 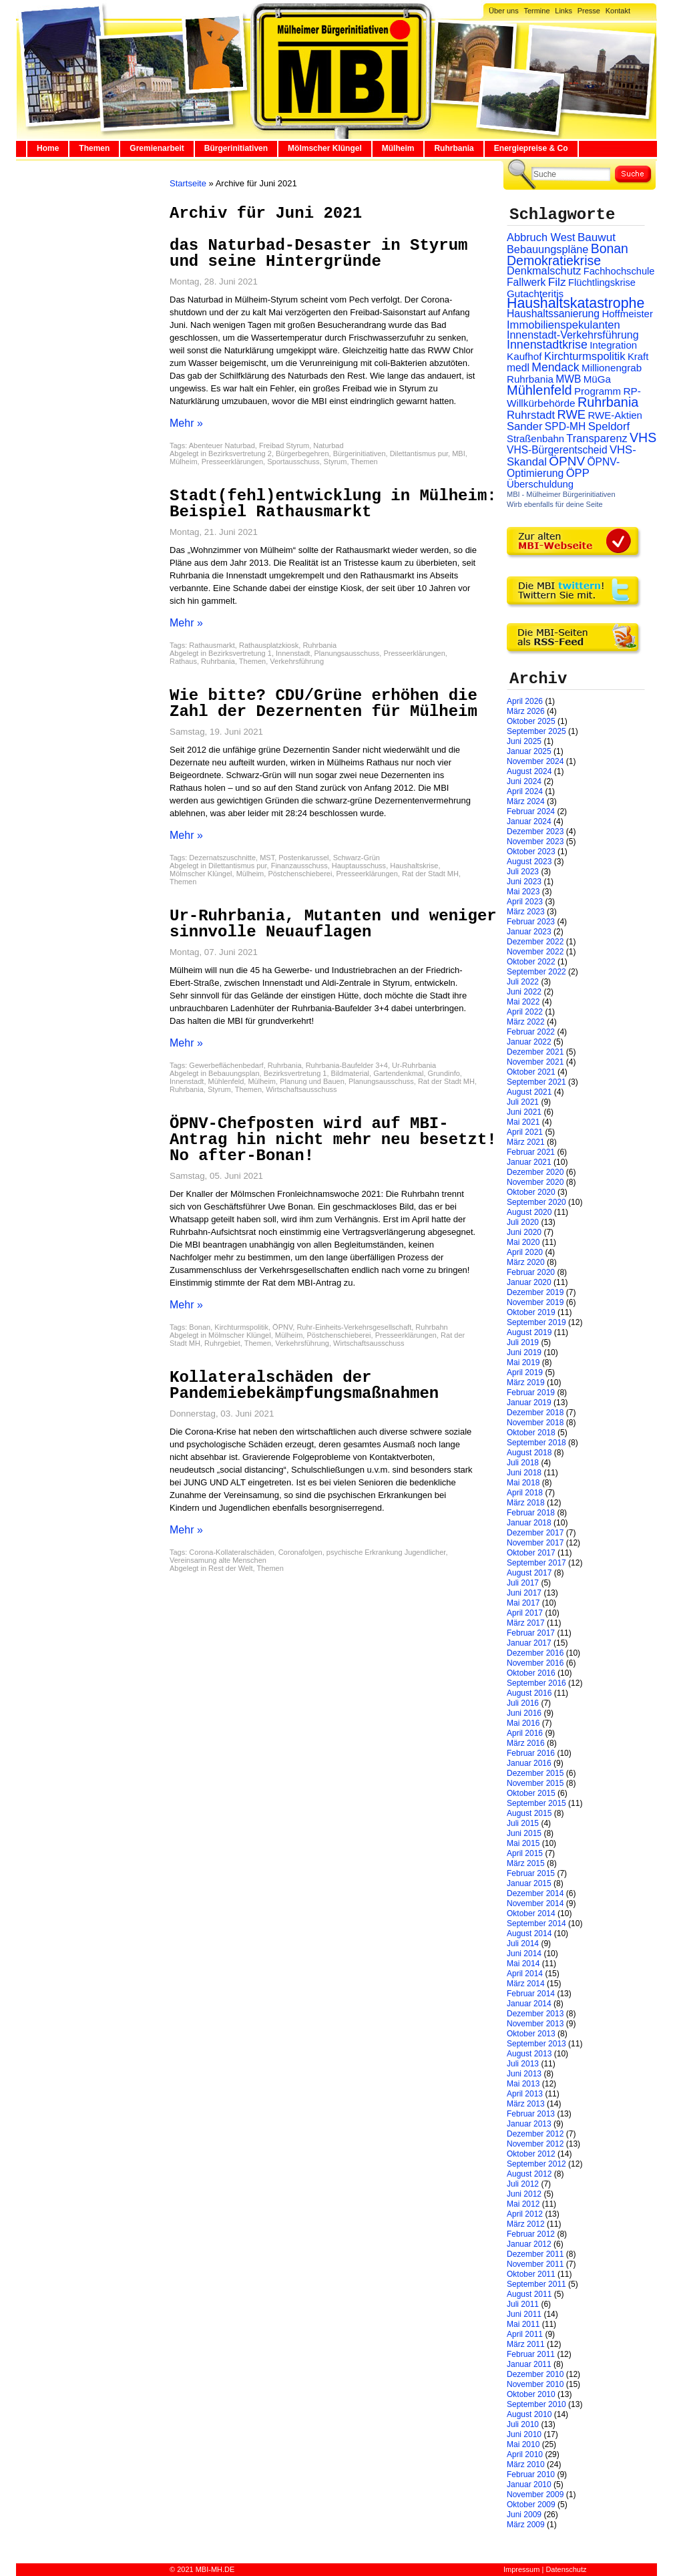 What do you see at coordinates (535, 1783) in the screenshot?
I see `November 2015` at bounding box center [535, 1783].